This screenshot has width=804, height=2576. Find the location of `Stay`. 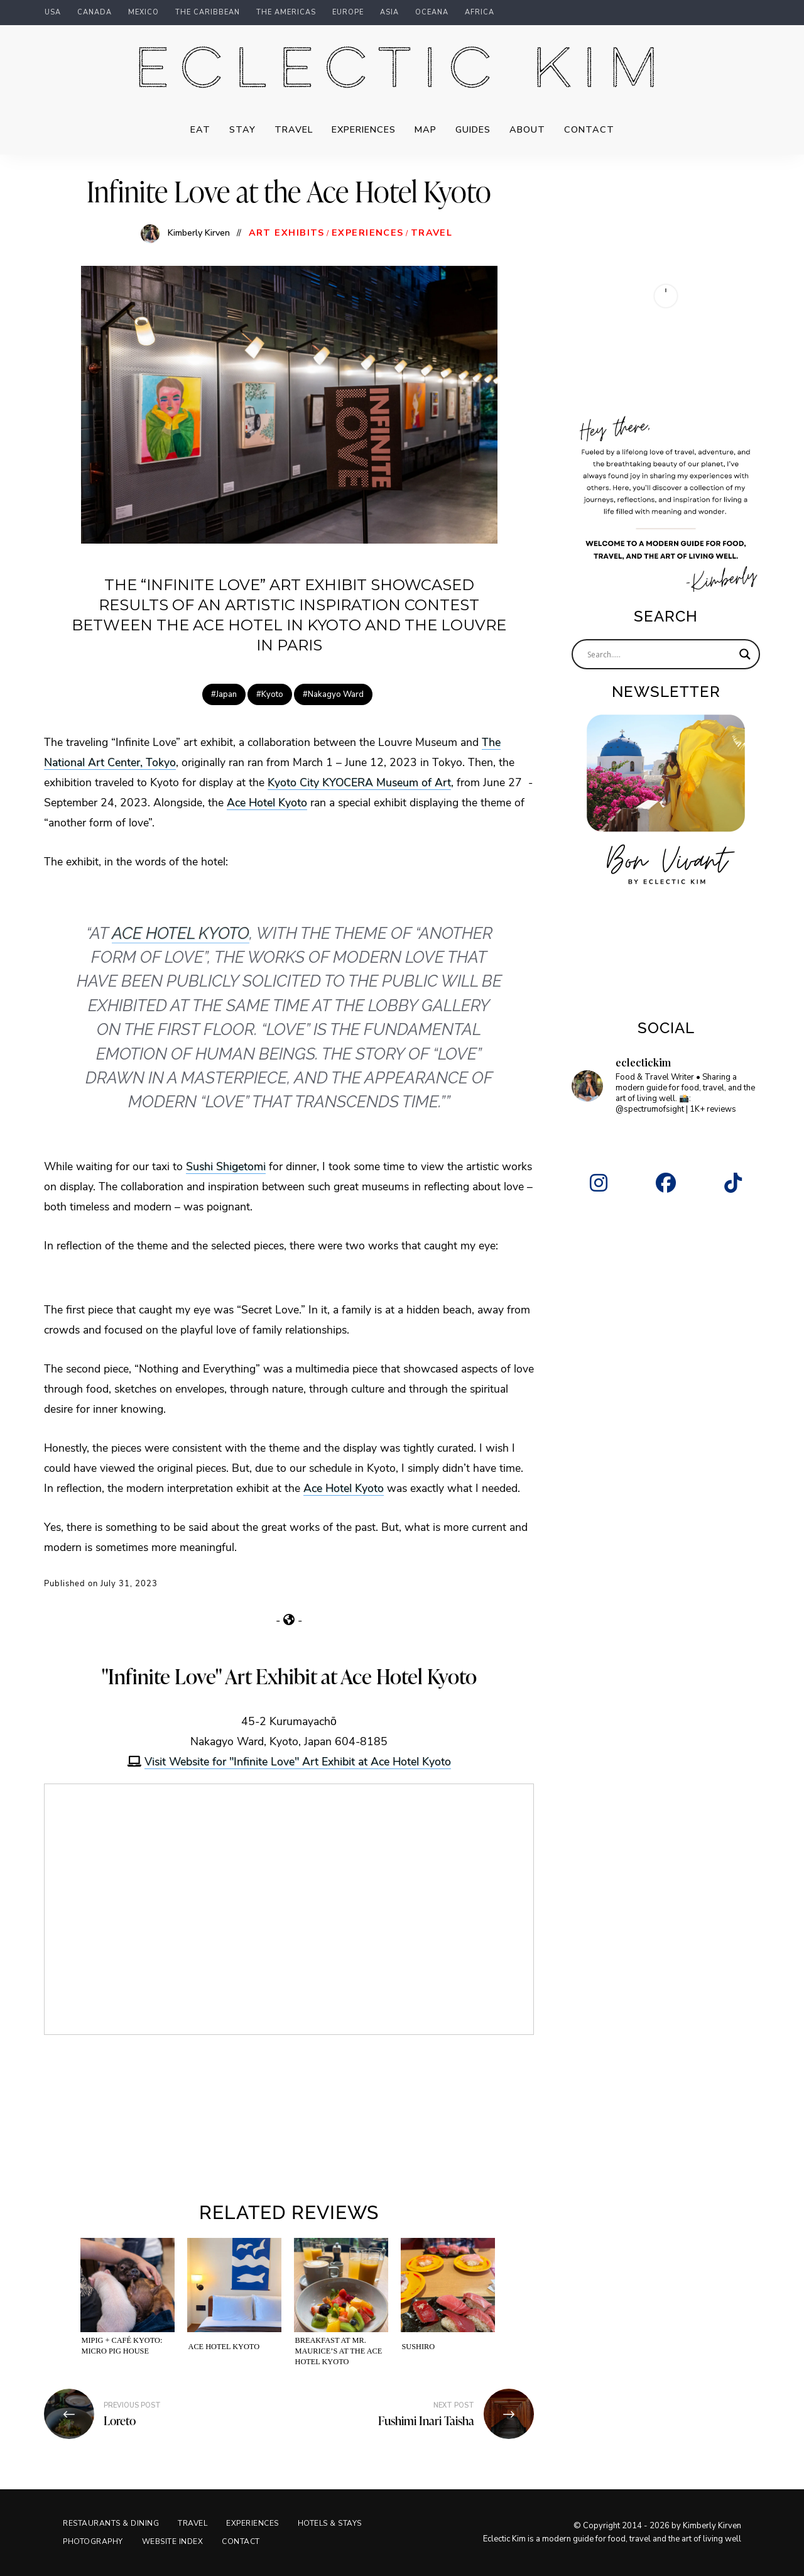

Stay is located at coordinates (242, 129).